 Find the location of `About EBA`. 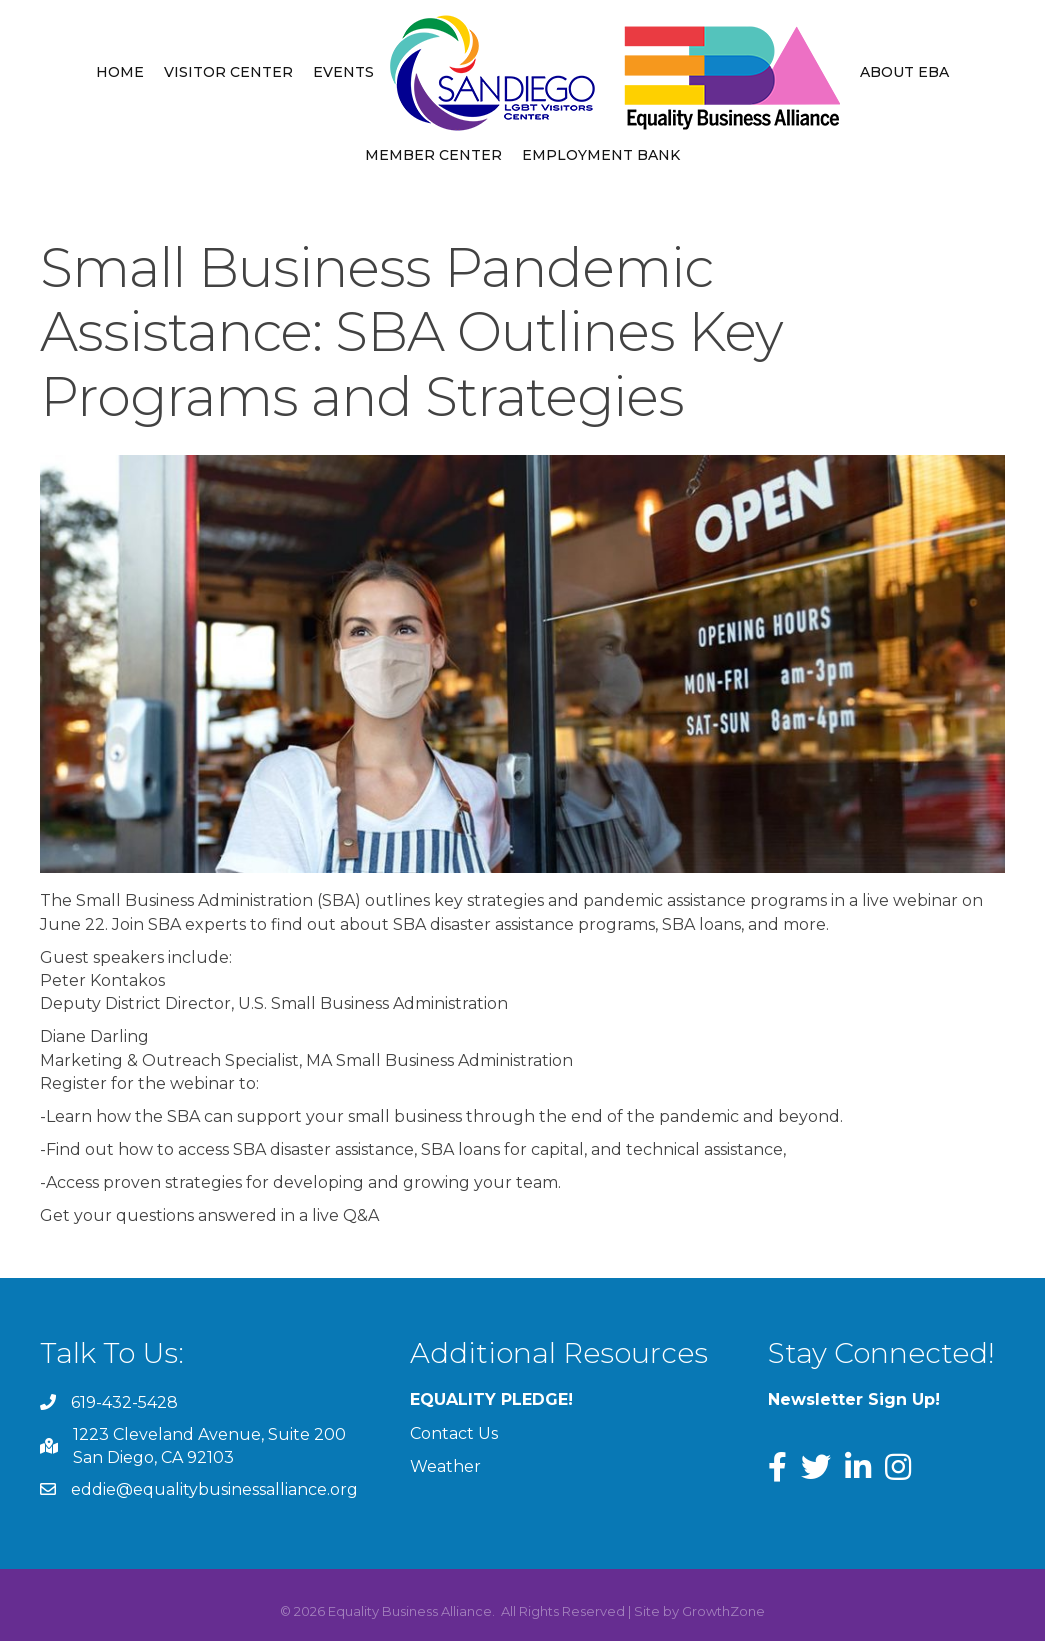

About EBA is located at coordinates (904, 72).